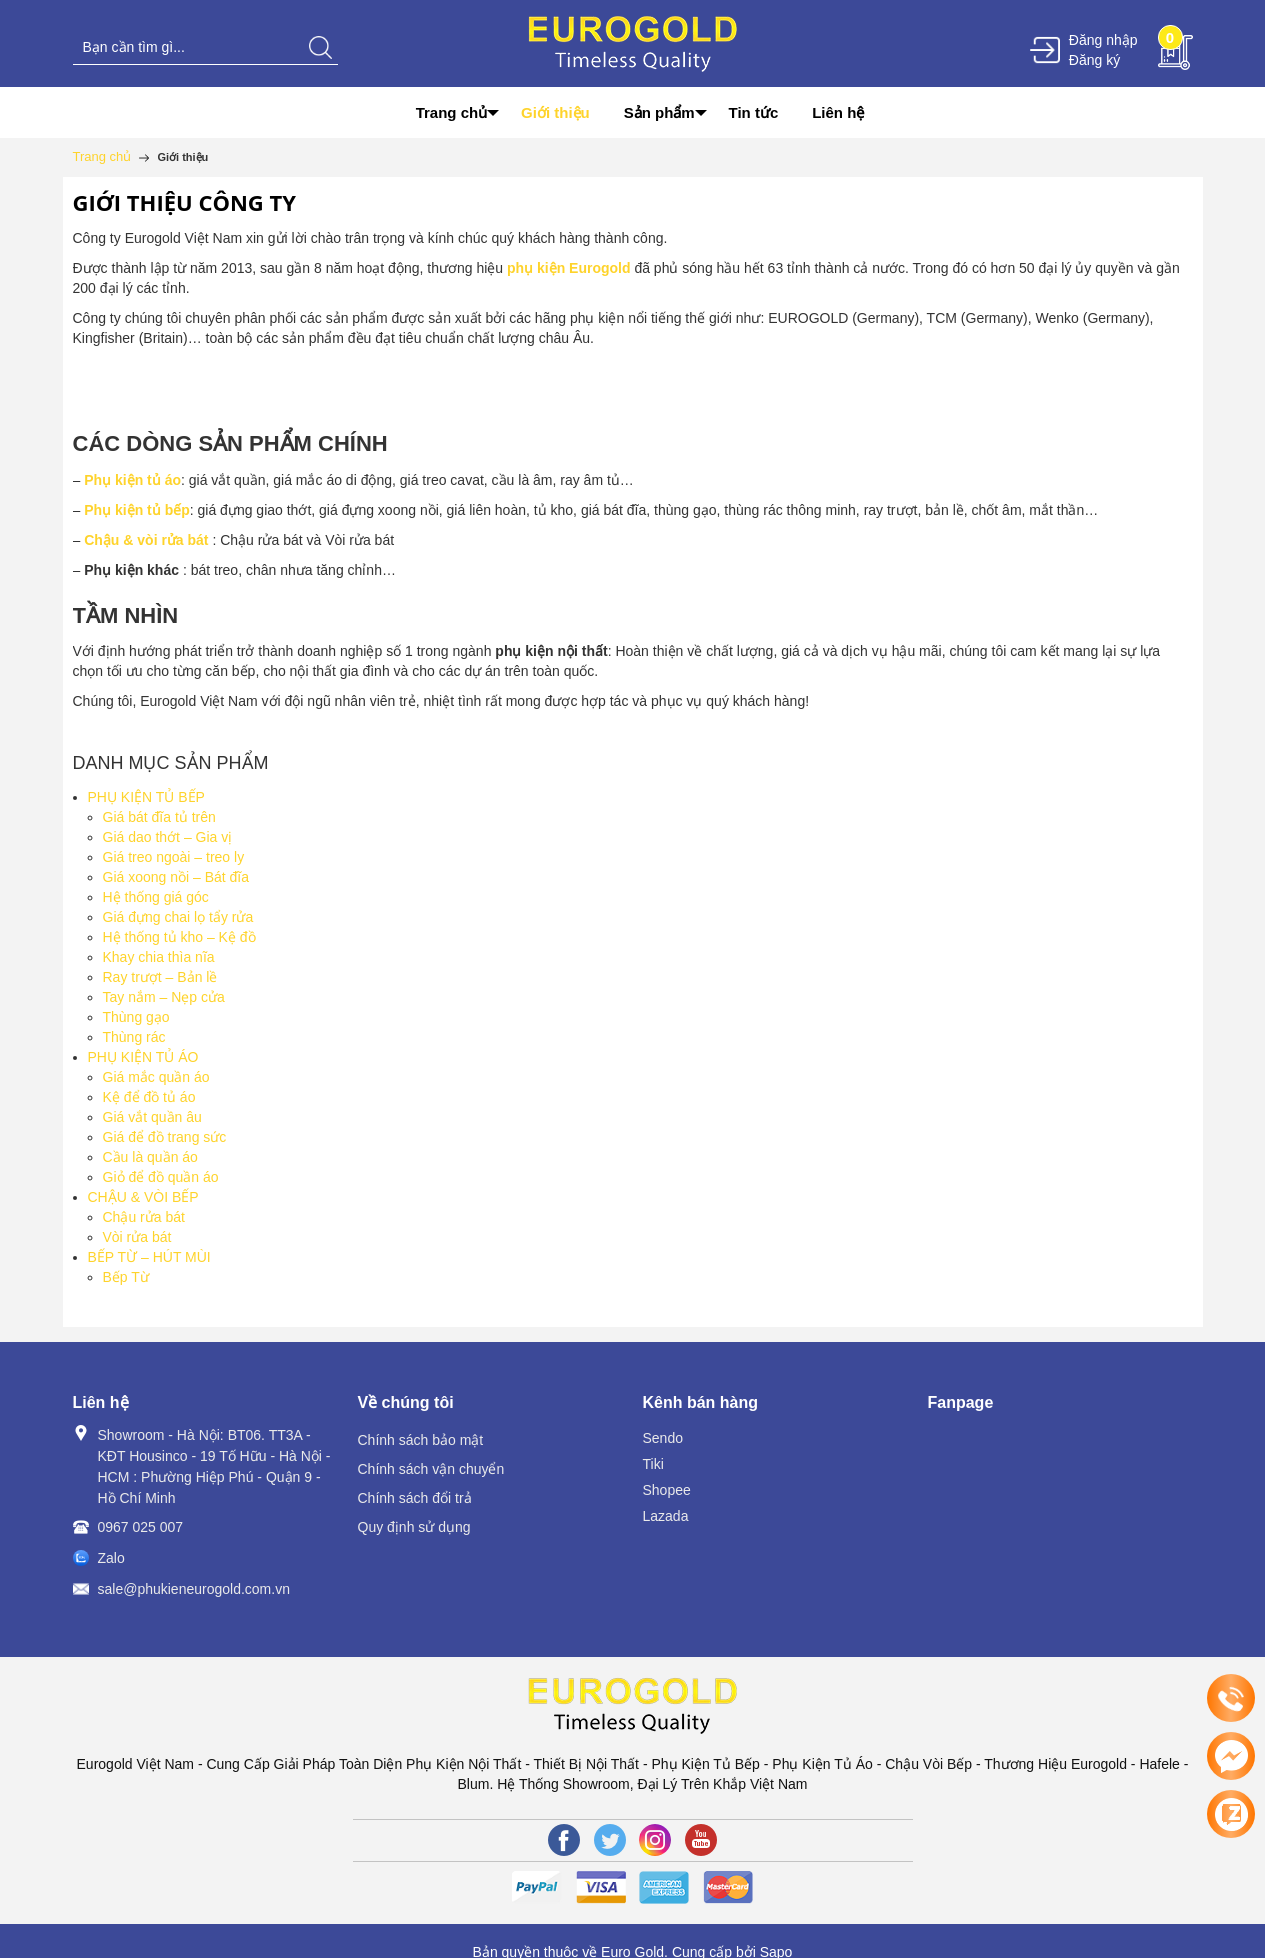 The width and height of the screenshot is (1265, 1958). I want to click on Giá xoong nồi – Bát đĩa, so click(176, 877).